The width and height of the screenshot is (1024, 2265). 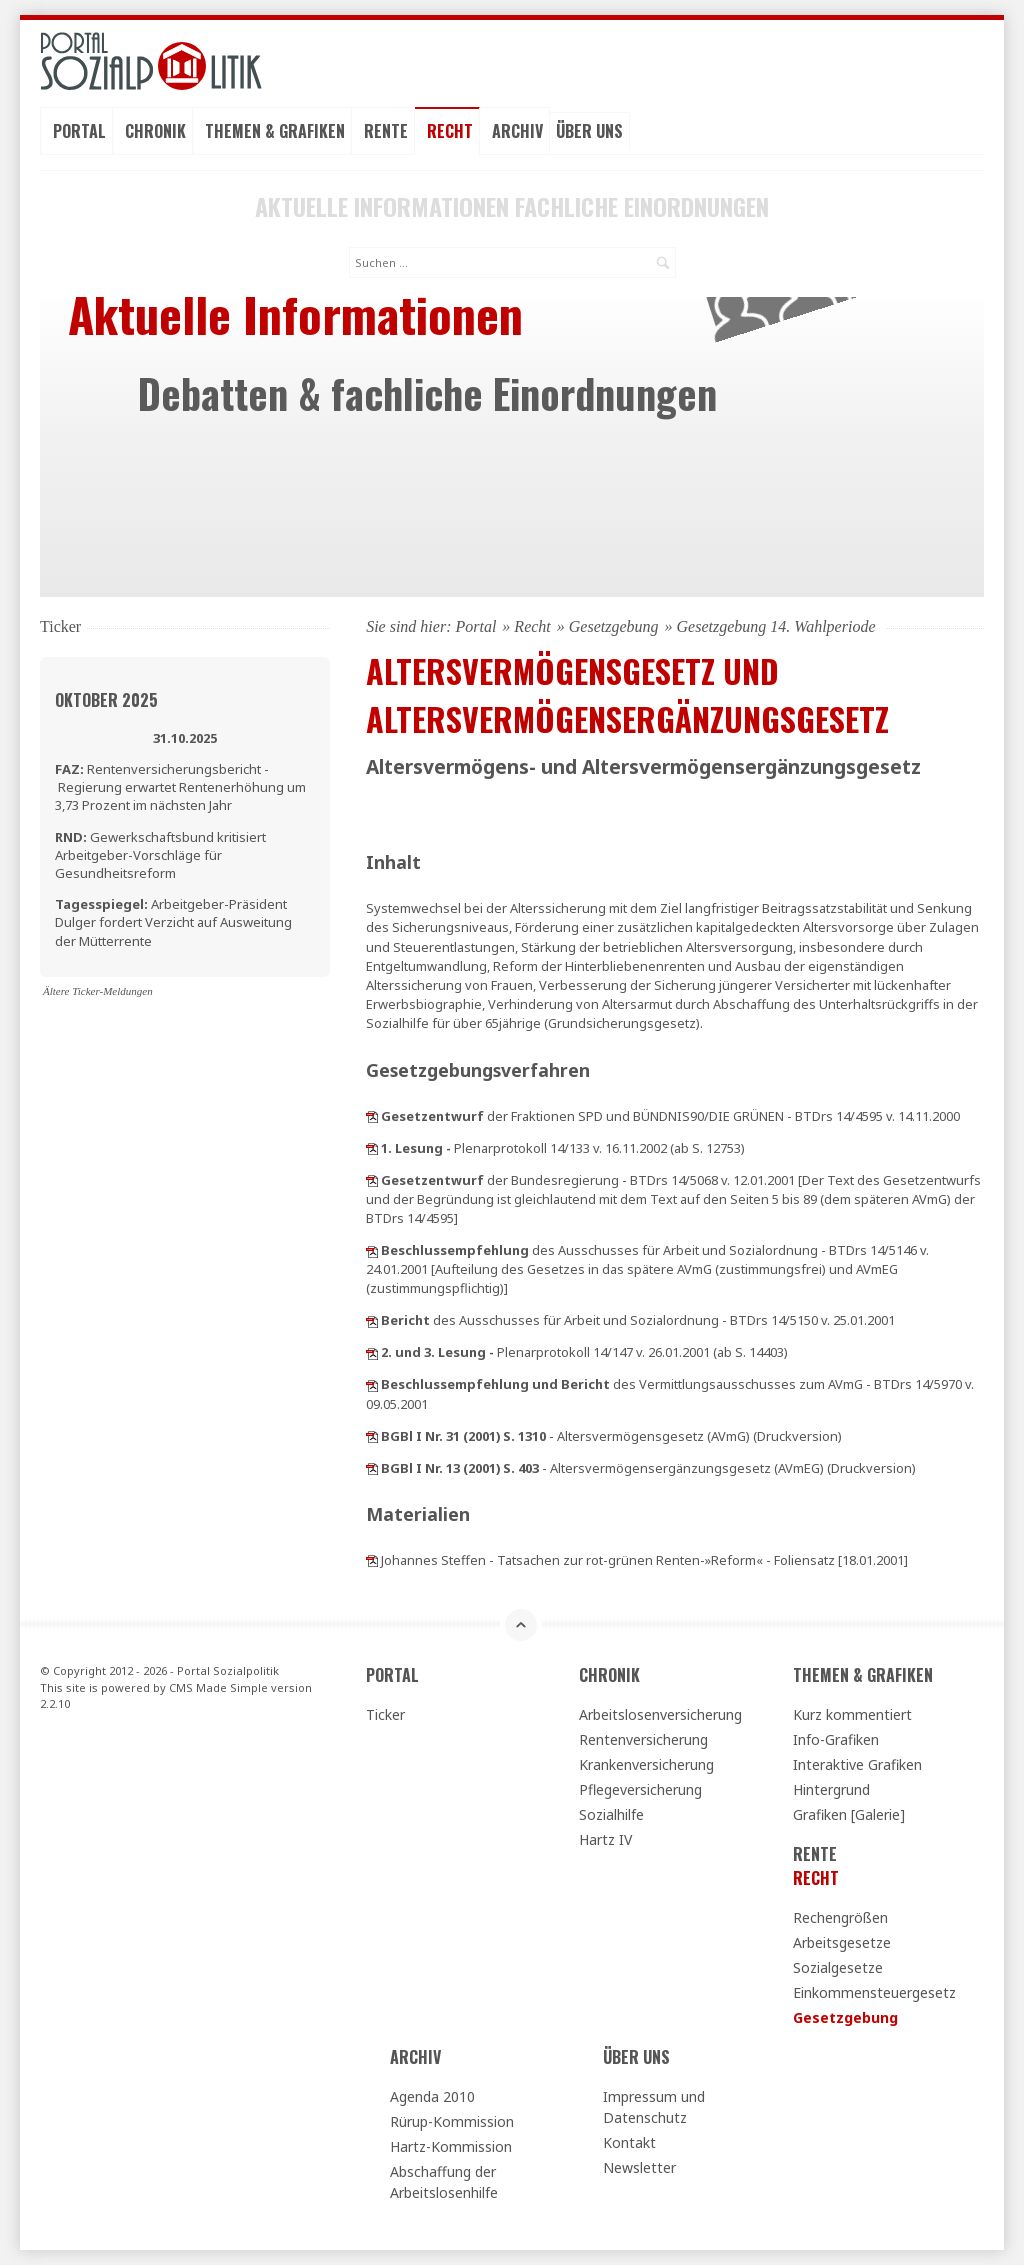 I want to click on Rentenversicherungsbericht - Regierung erwartet Rentenerhöhung um 3,73 Prozent im nächsten Jahr, so click(x=180, y=787).